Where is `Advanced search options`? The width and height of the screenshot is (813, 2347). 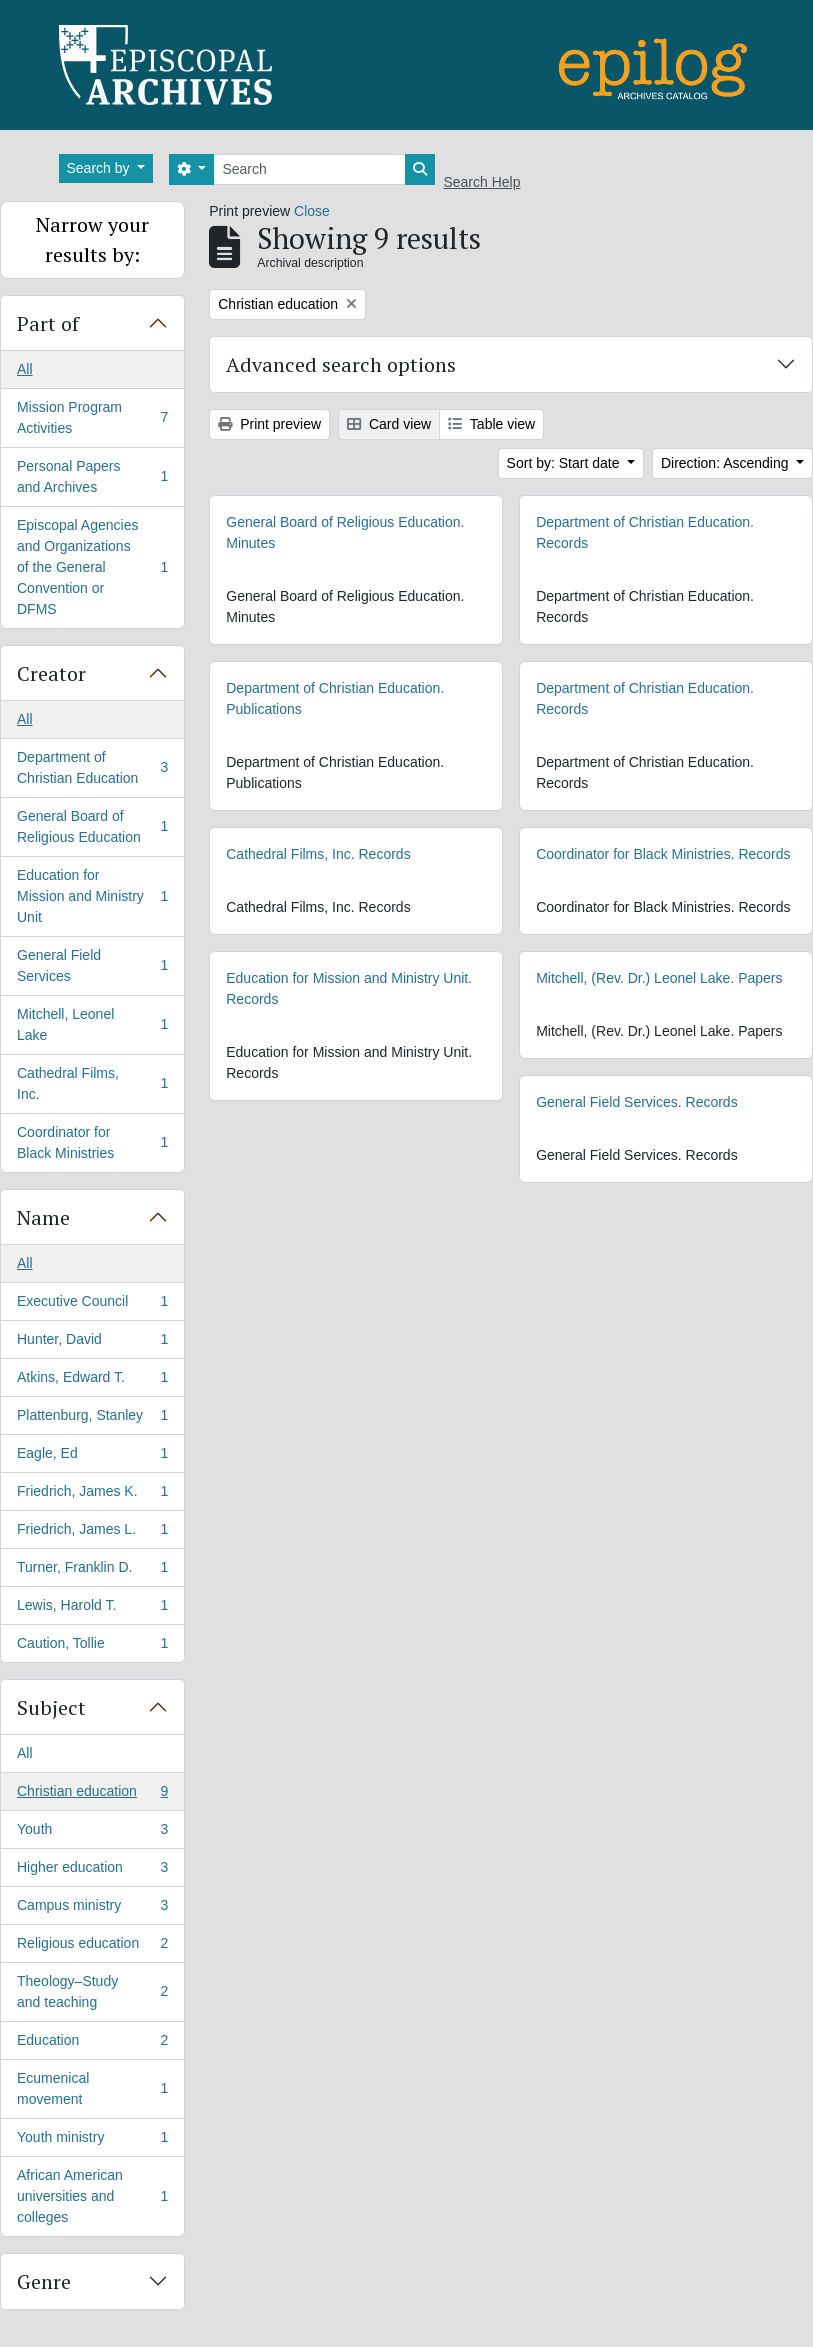 Advanced search options is located at coordinates (341, 364).